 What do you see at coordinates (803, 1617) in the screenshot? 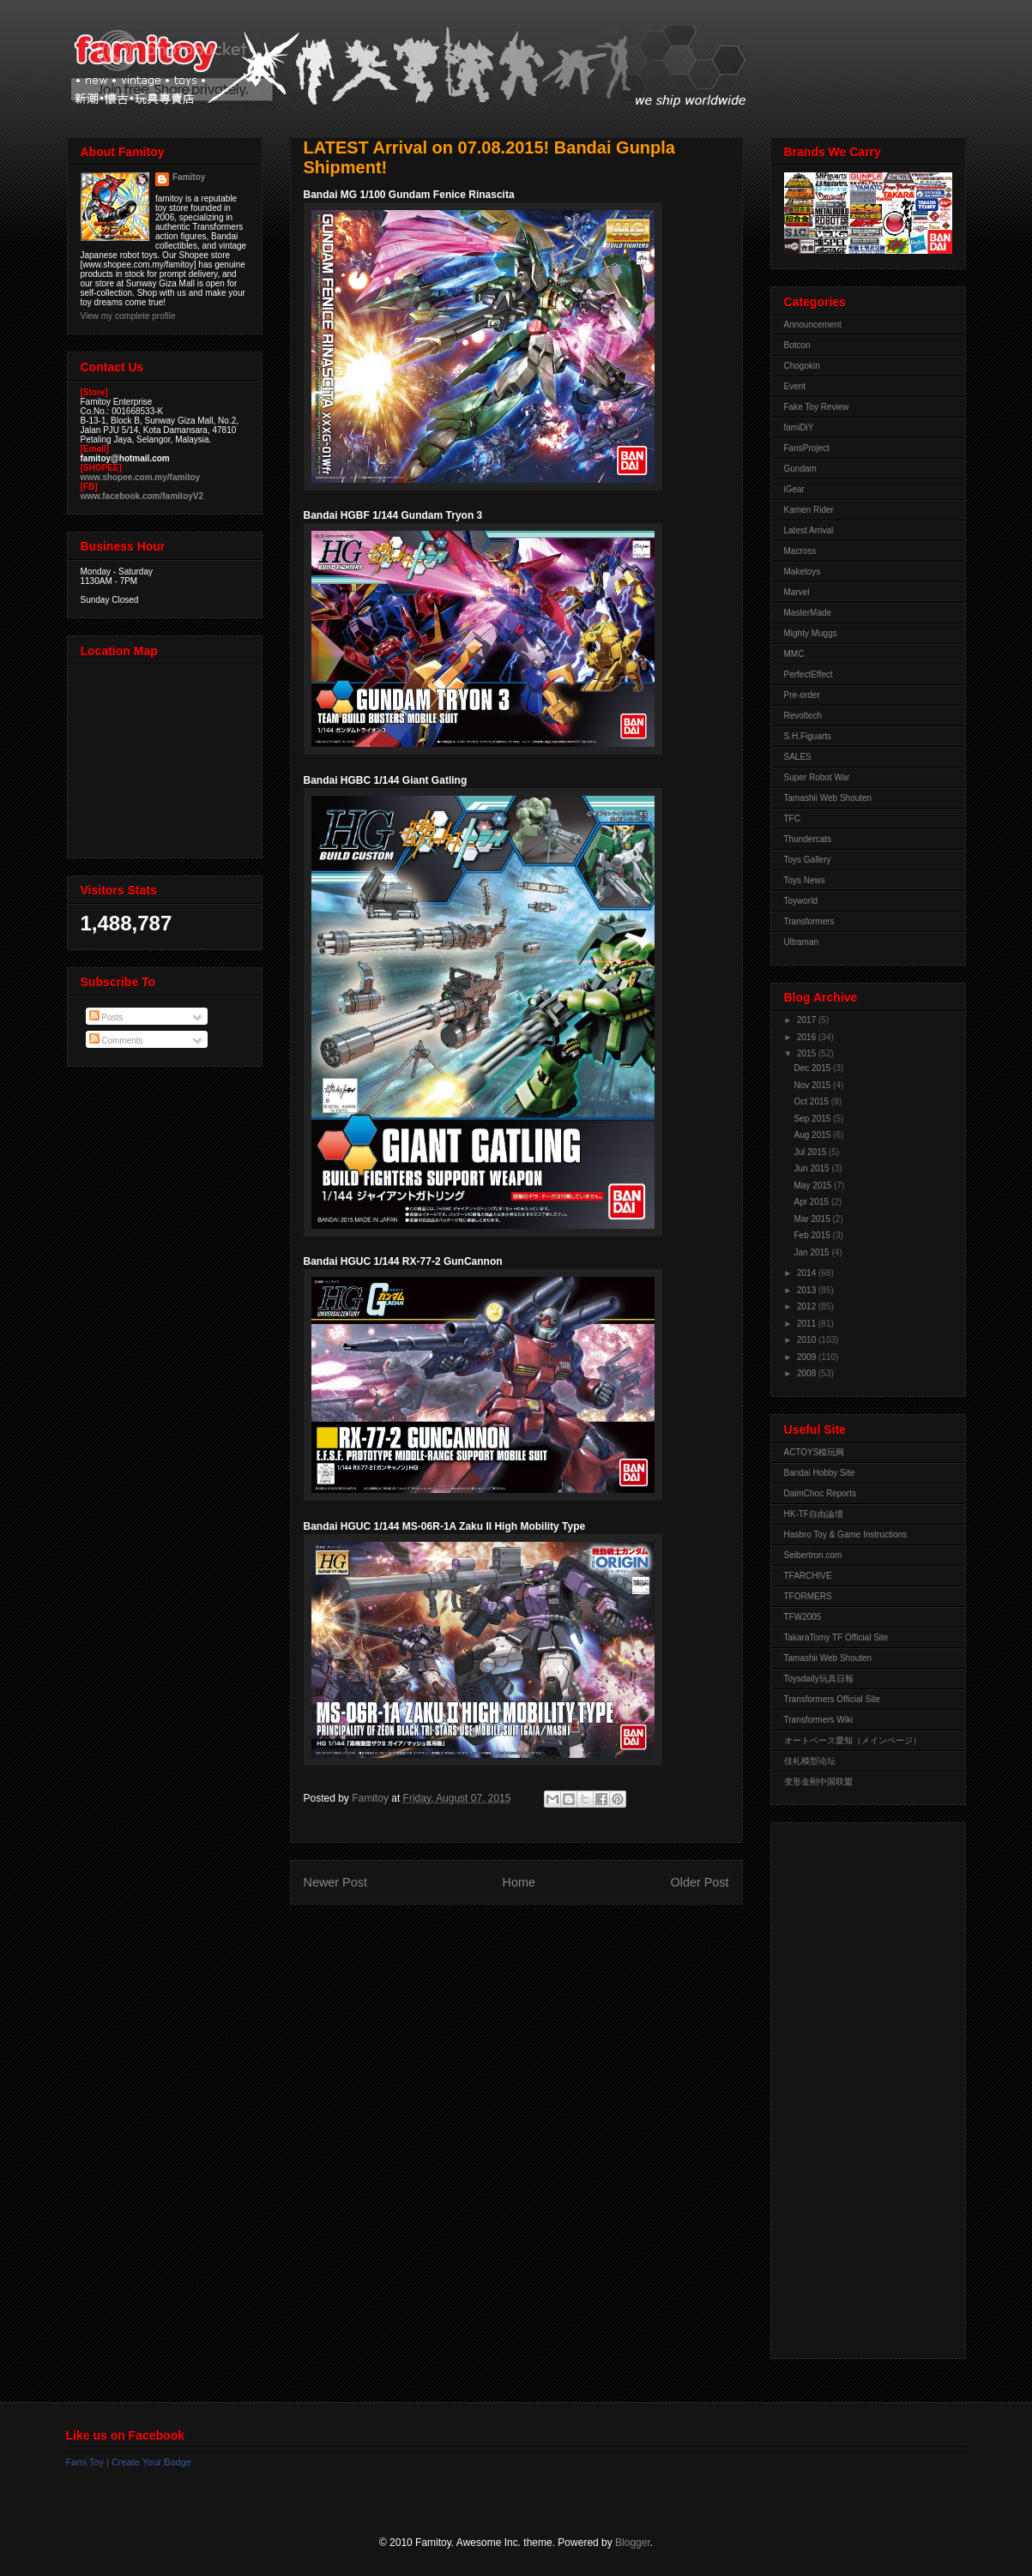
I see `TFW2005` at bounding box center [803, 1617].